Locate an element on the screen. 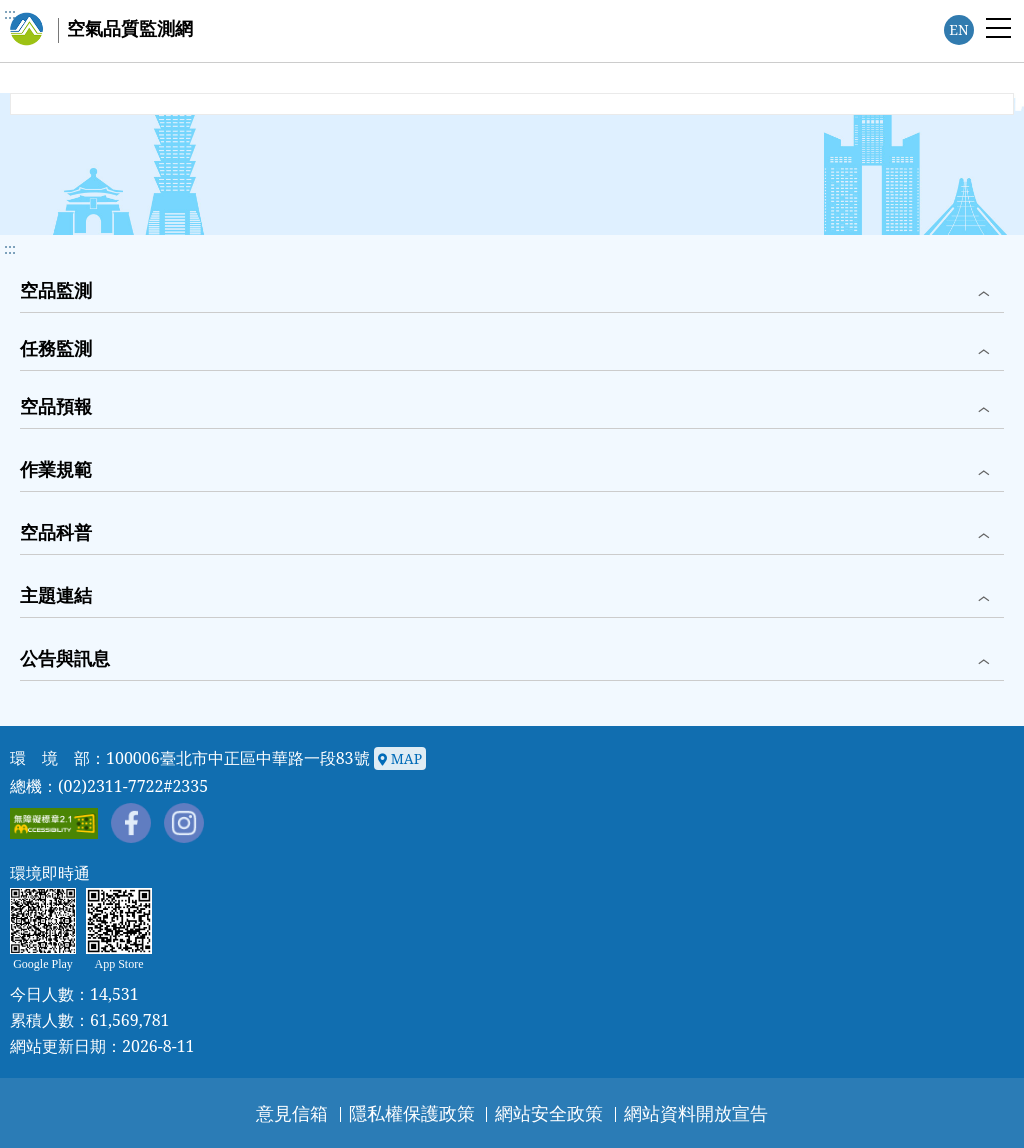  網站資料開放宣告 is located at coordinates (696, 1113).